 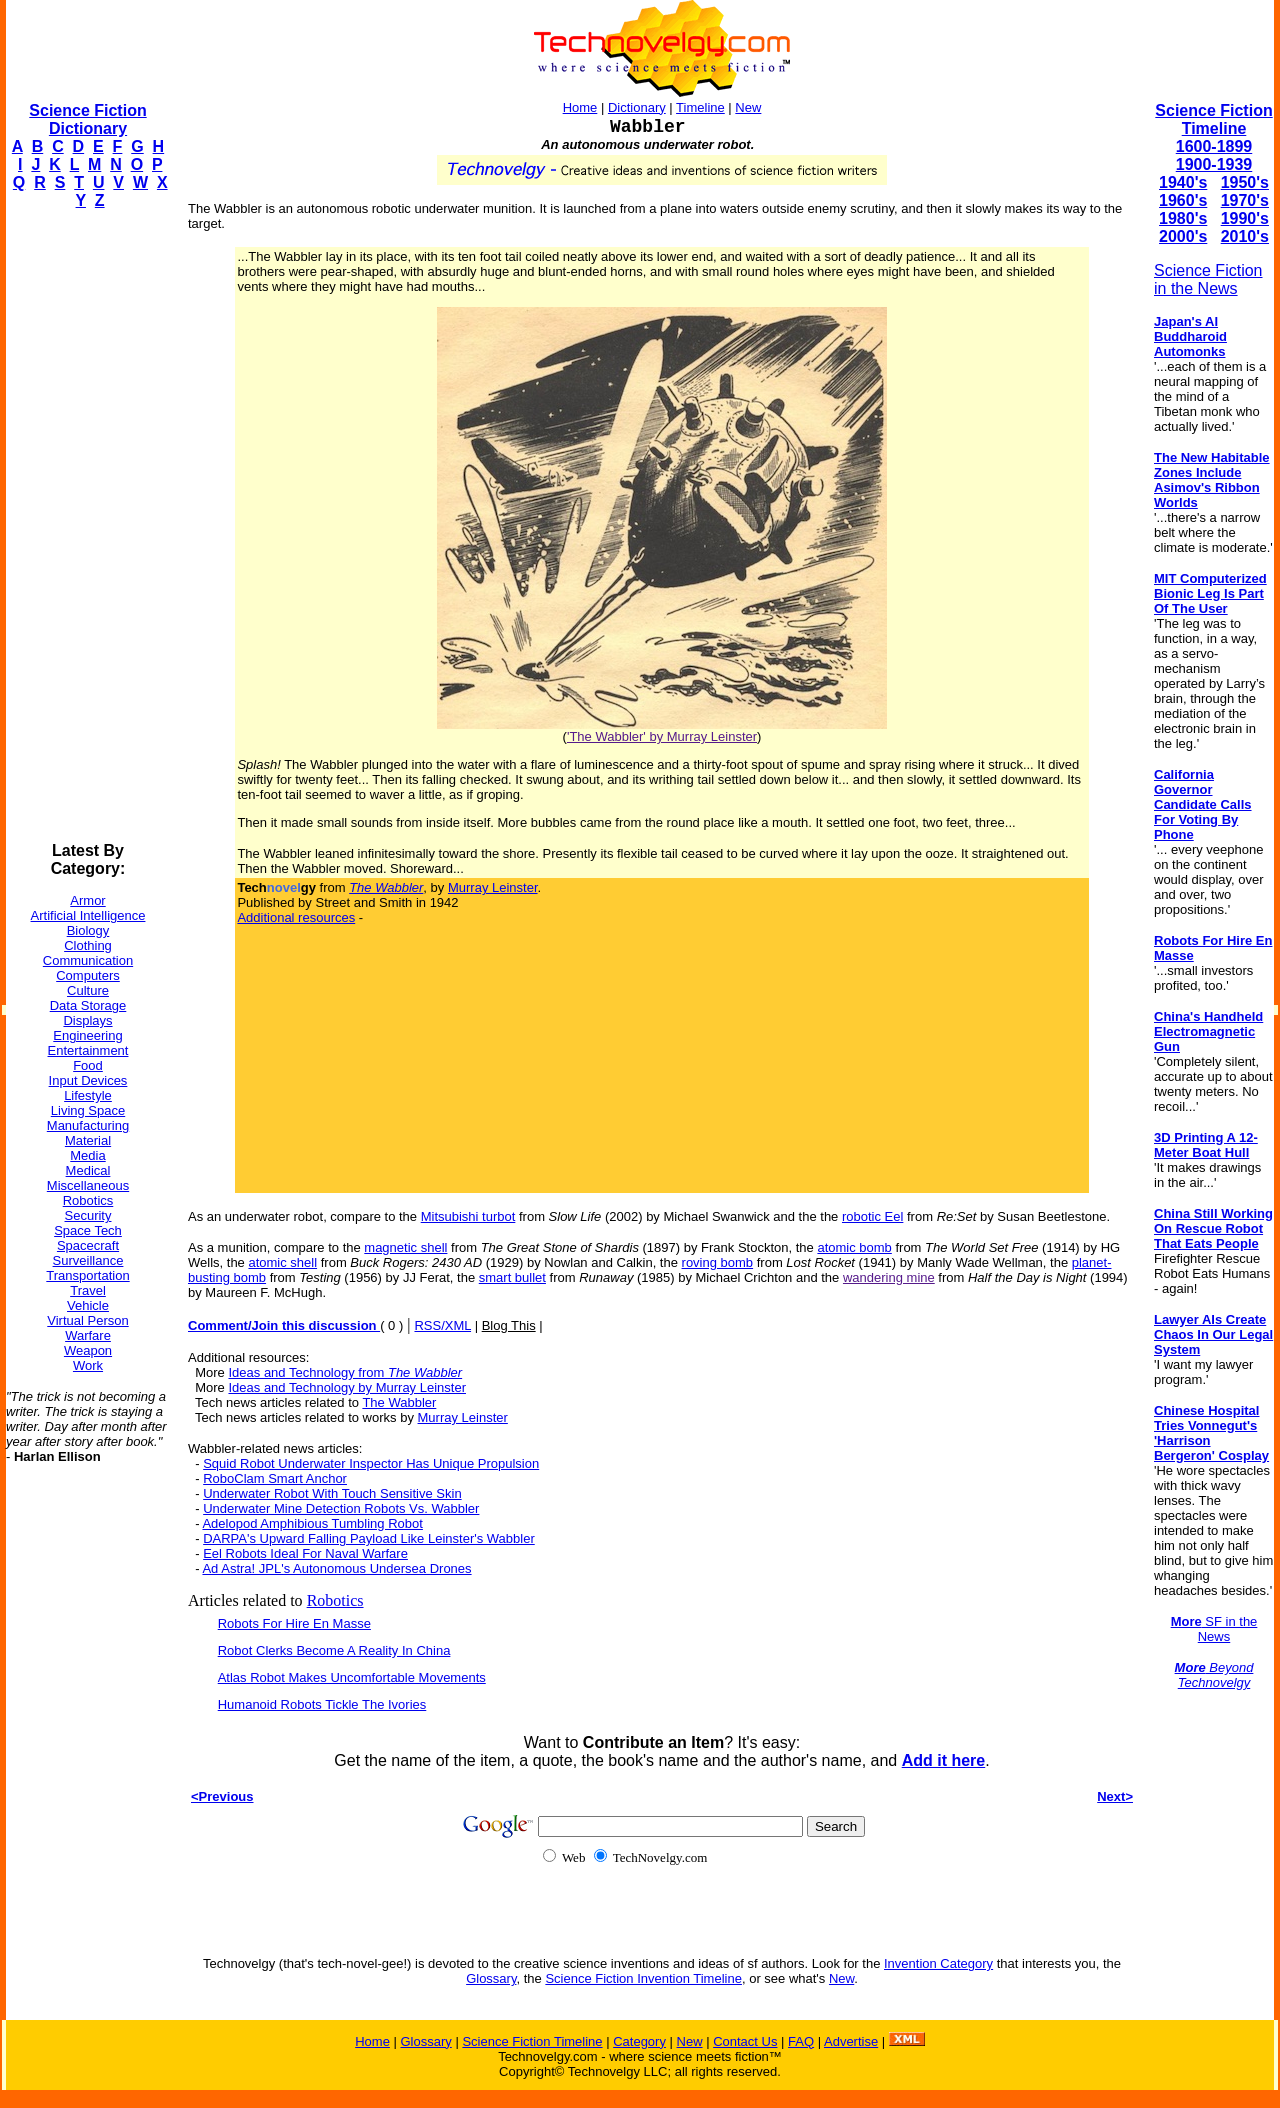 I want to click on Culture, so click(x=88, y=990).